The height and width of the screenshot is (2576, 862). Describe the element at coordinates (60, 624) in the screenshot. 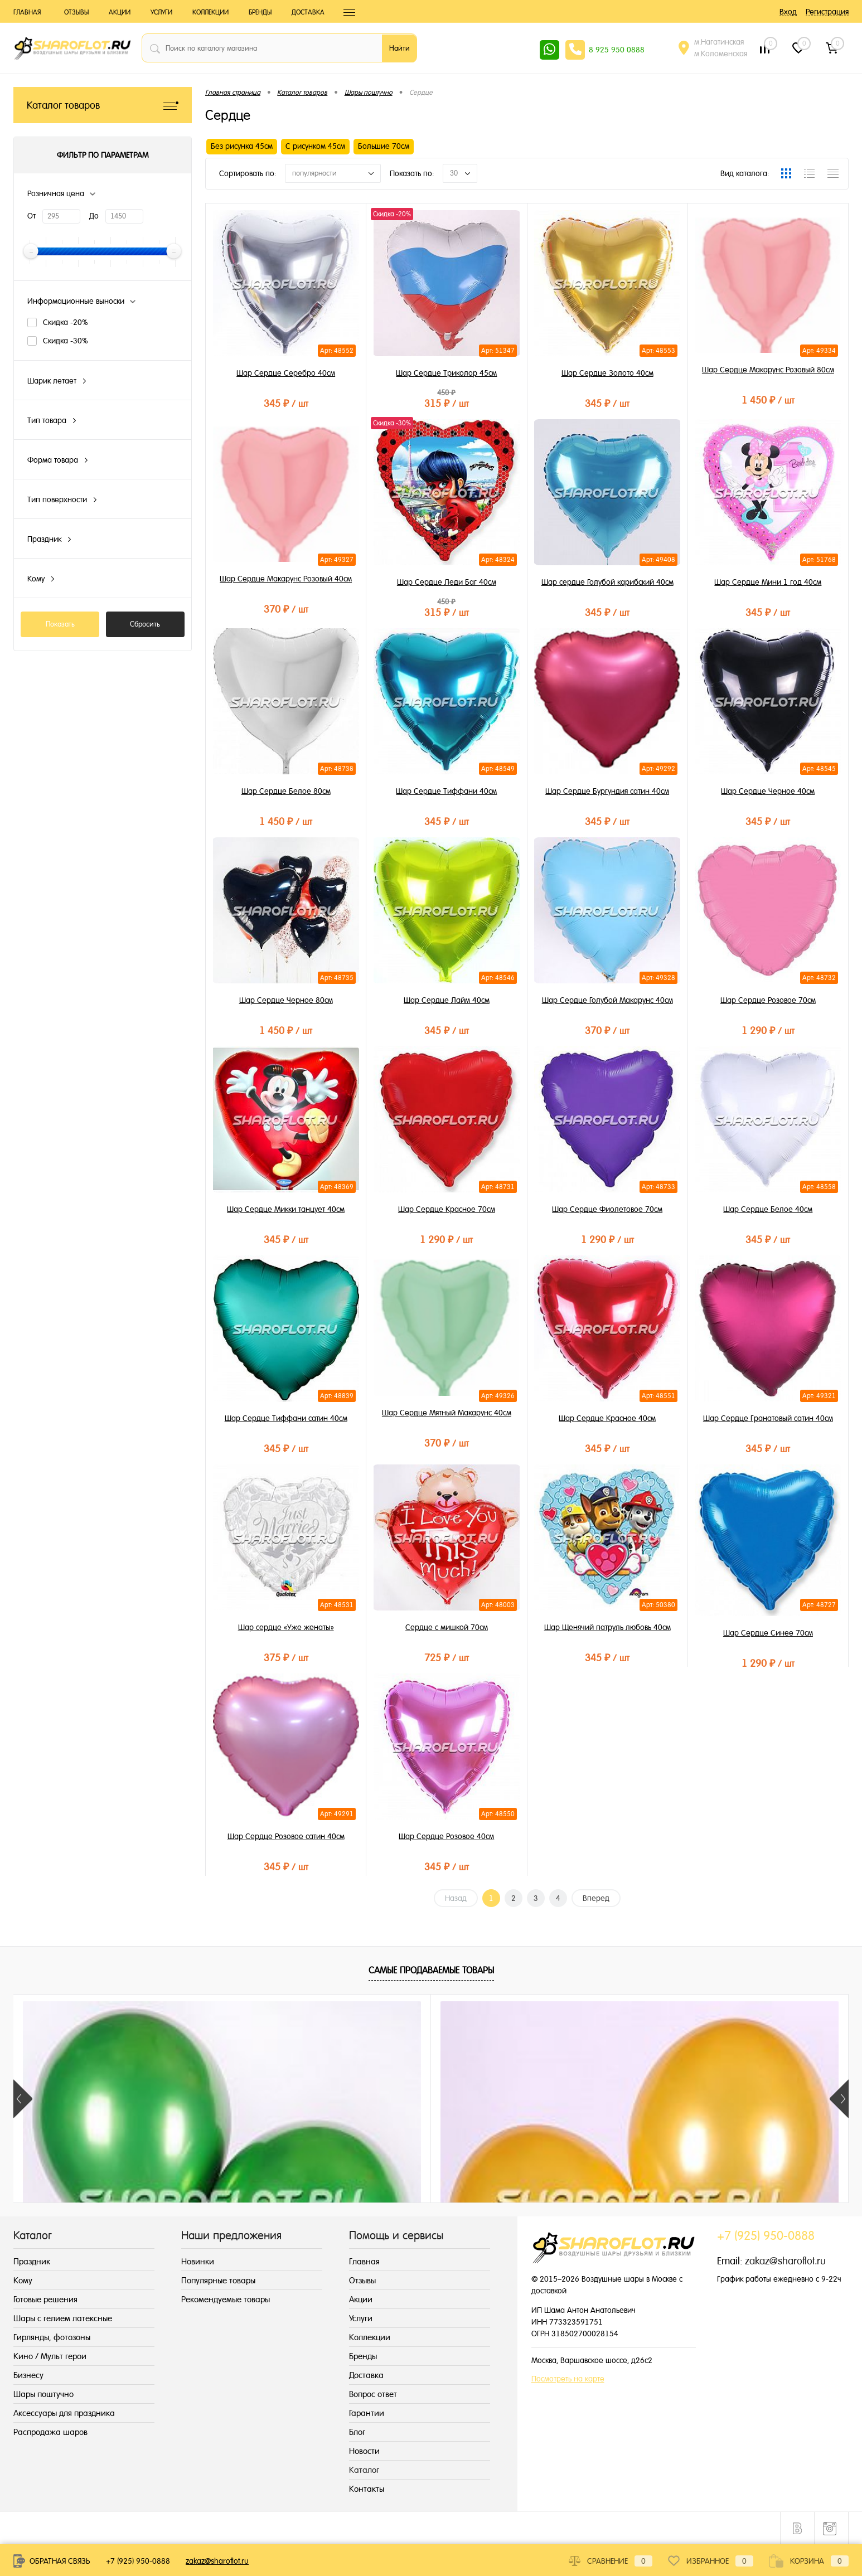

I see `Показать` at that location.